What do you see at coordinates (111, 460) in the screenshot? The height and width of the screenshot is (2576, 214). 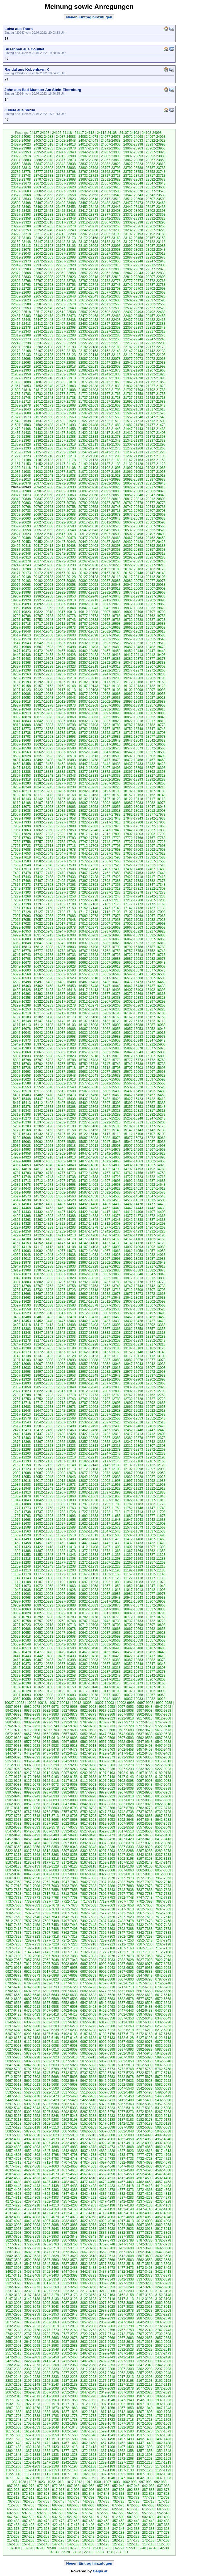 I see `21172-21168` at bounding box center [111, 460].